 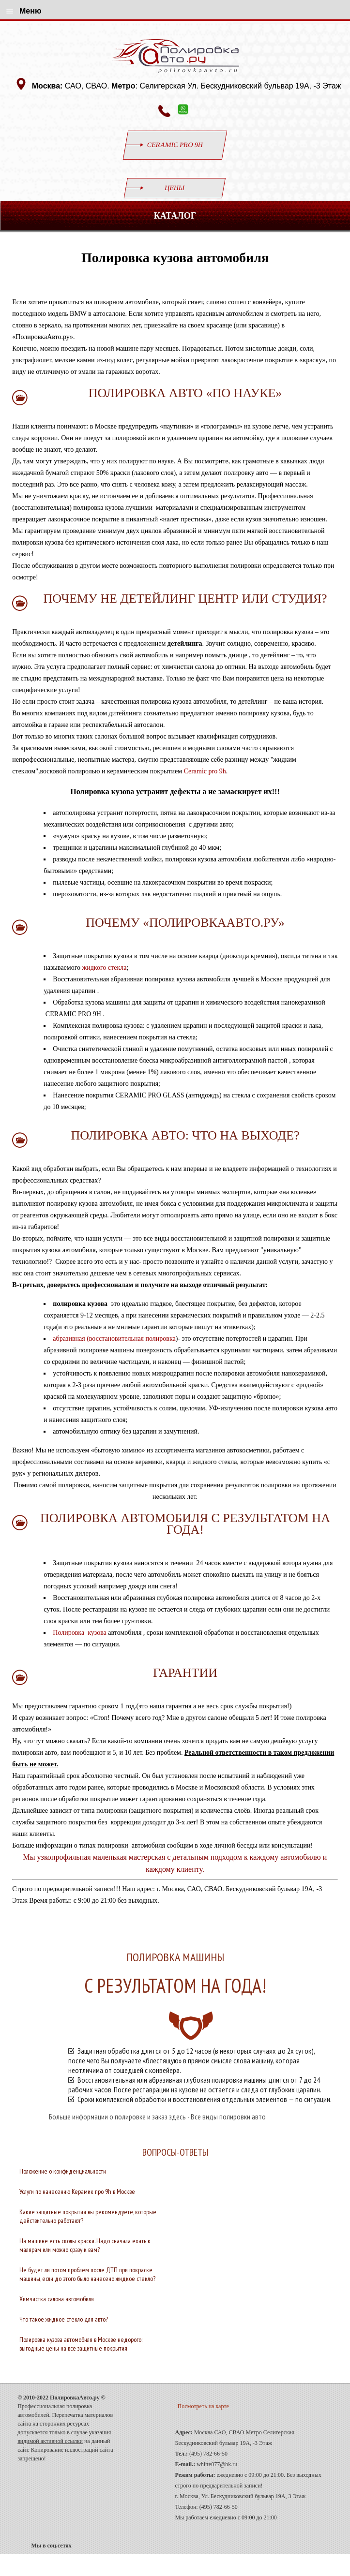 I want to click on Посмотреть на карте, so click(x=203, y=2406).